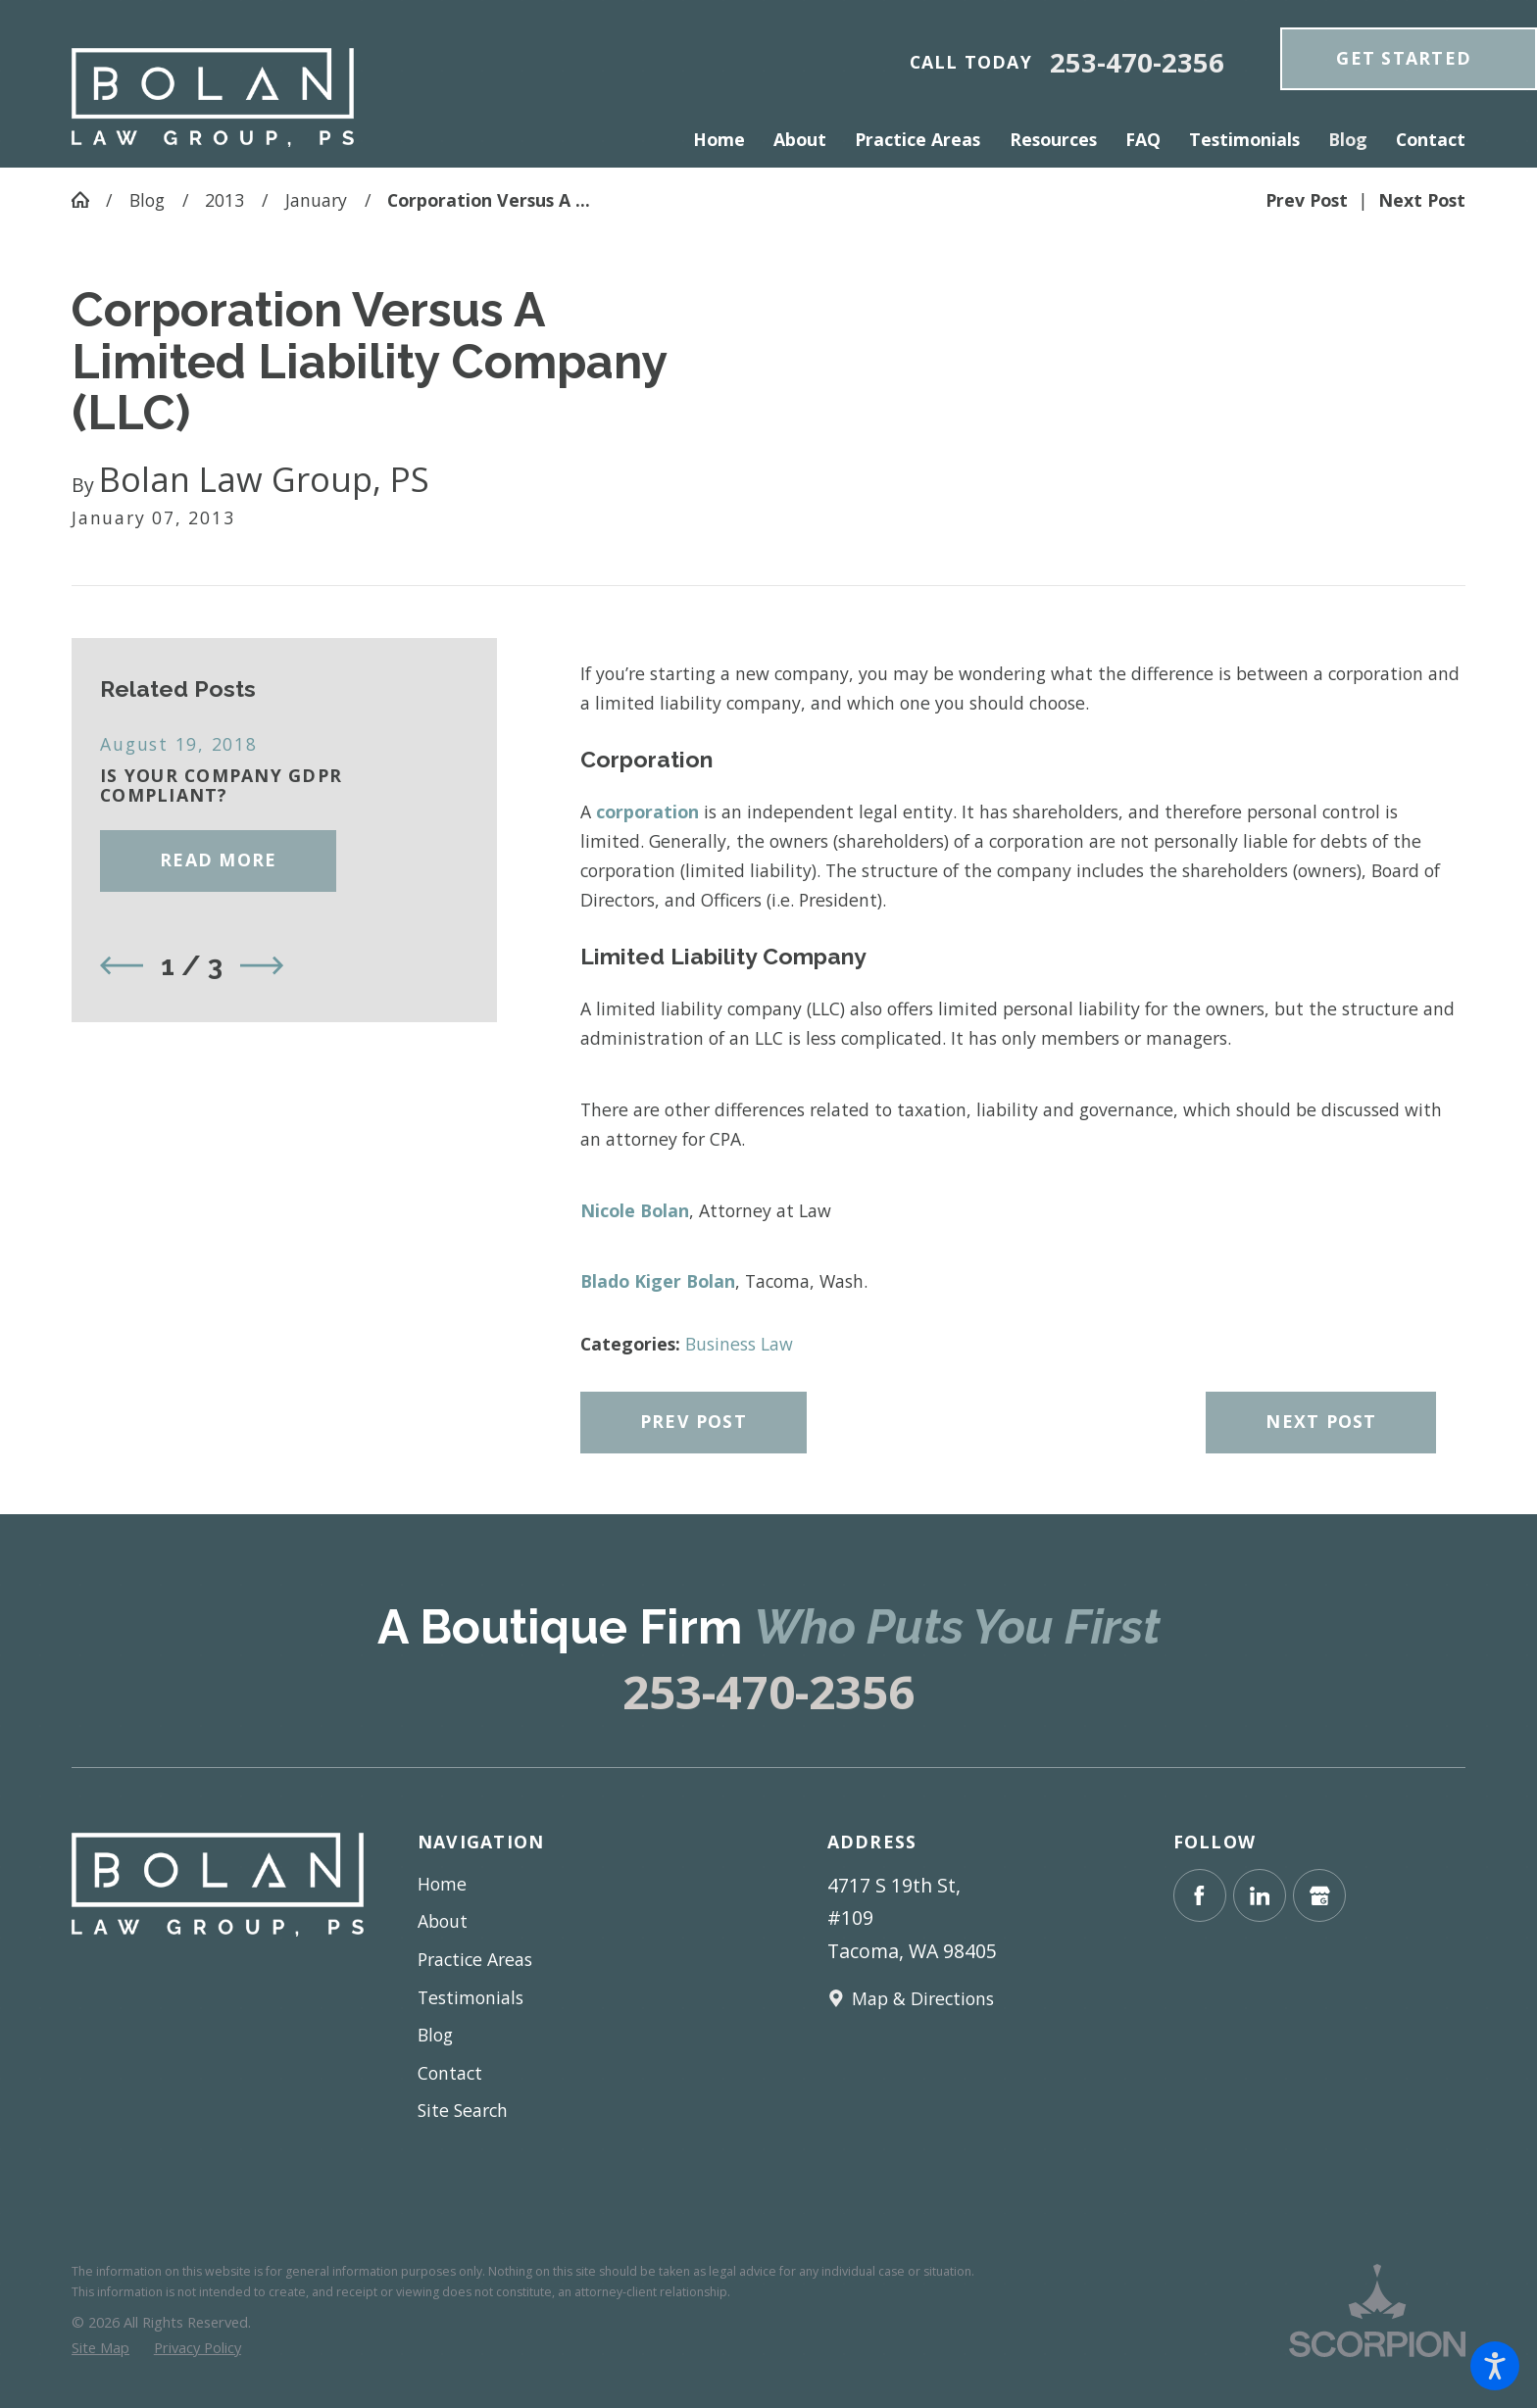 The height and width of the screenshot is (2408, 1537). Describe the element at coordinates (218, 859) in the screenshot. I see `Read More` at that location.